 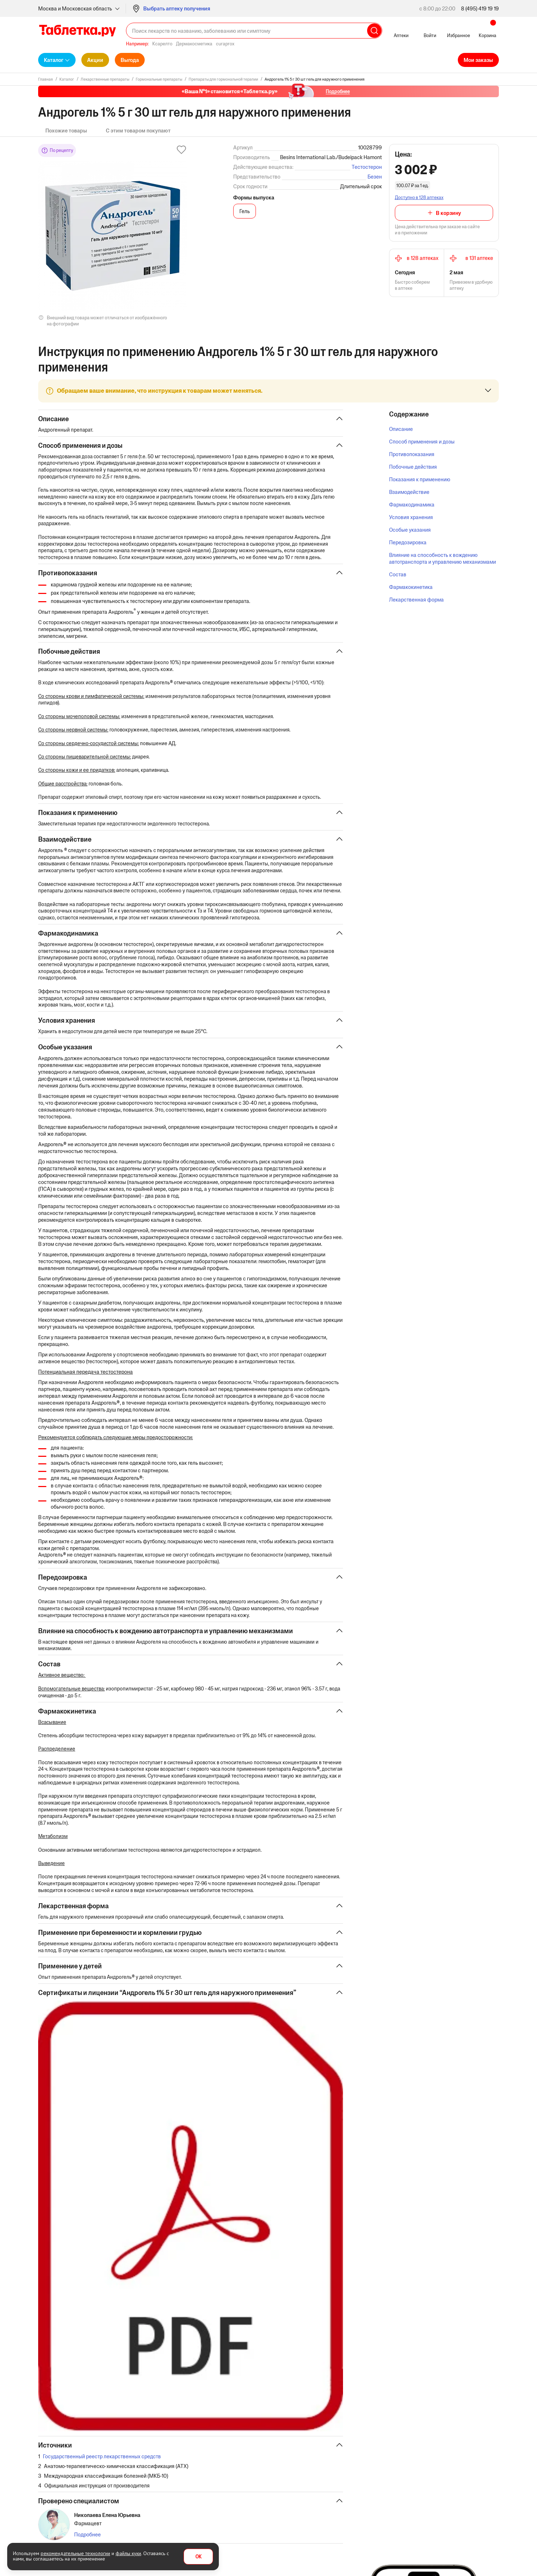 I want to click on Мои заказы, so click(x=478, y=60).